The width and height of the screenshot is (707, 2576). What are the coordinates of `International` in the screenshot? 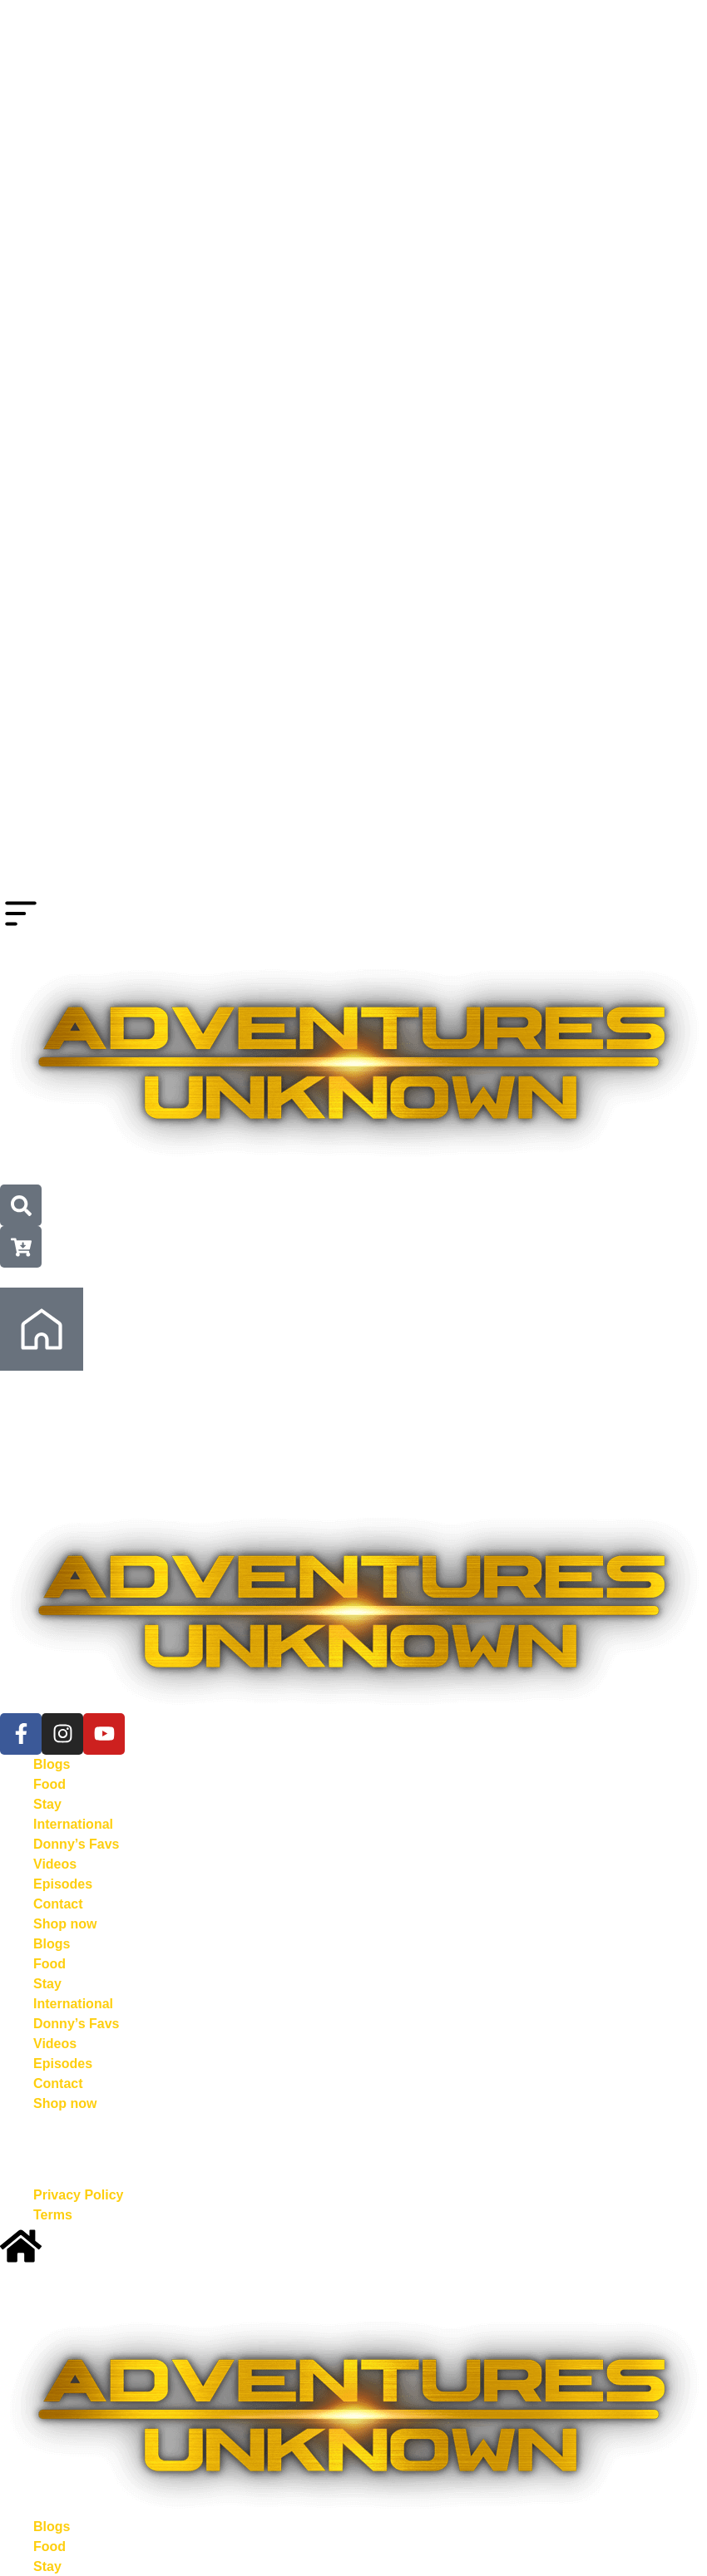 It's located at (73, 1824).